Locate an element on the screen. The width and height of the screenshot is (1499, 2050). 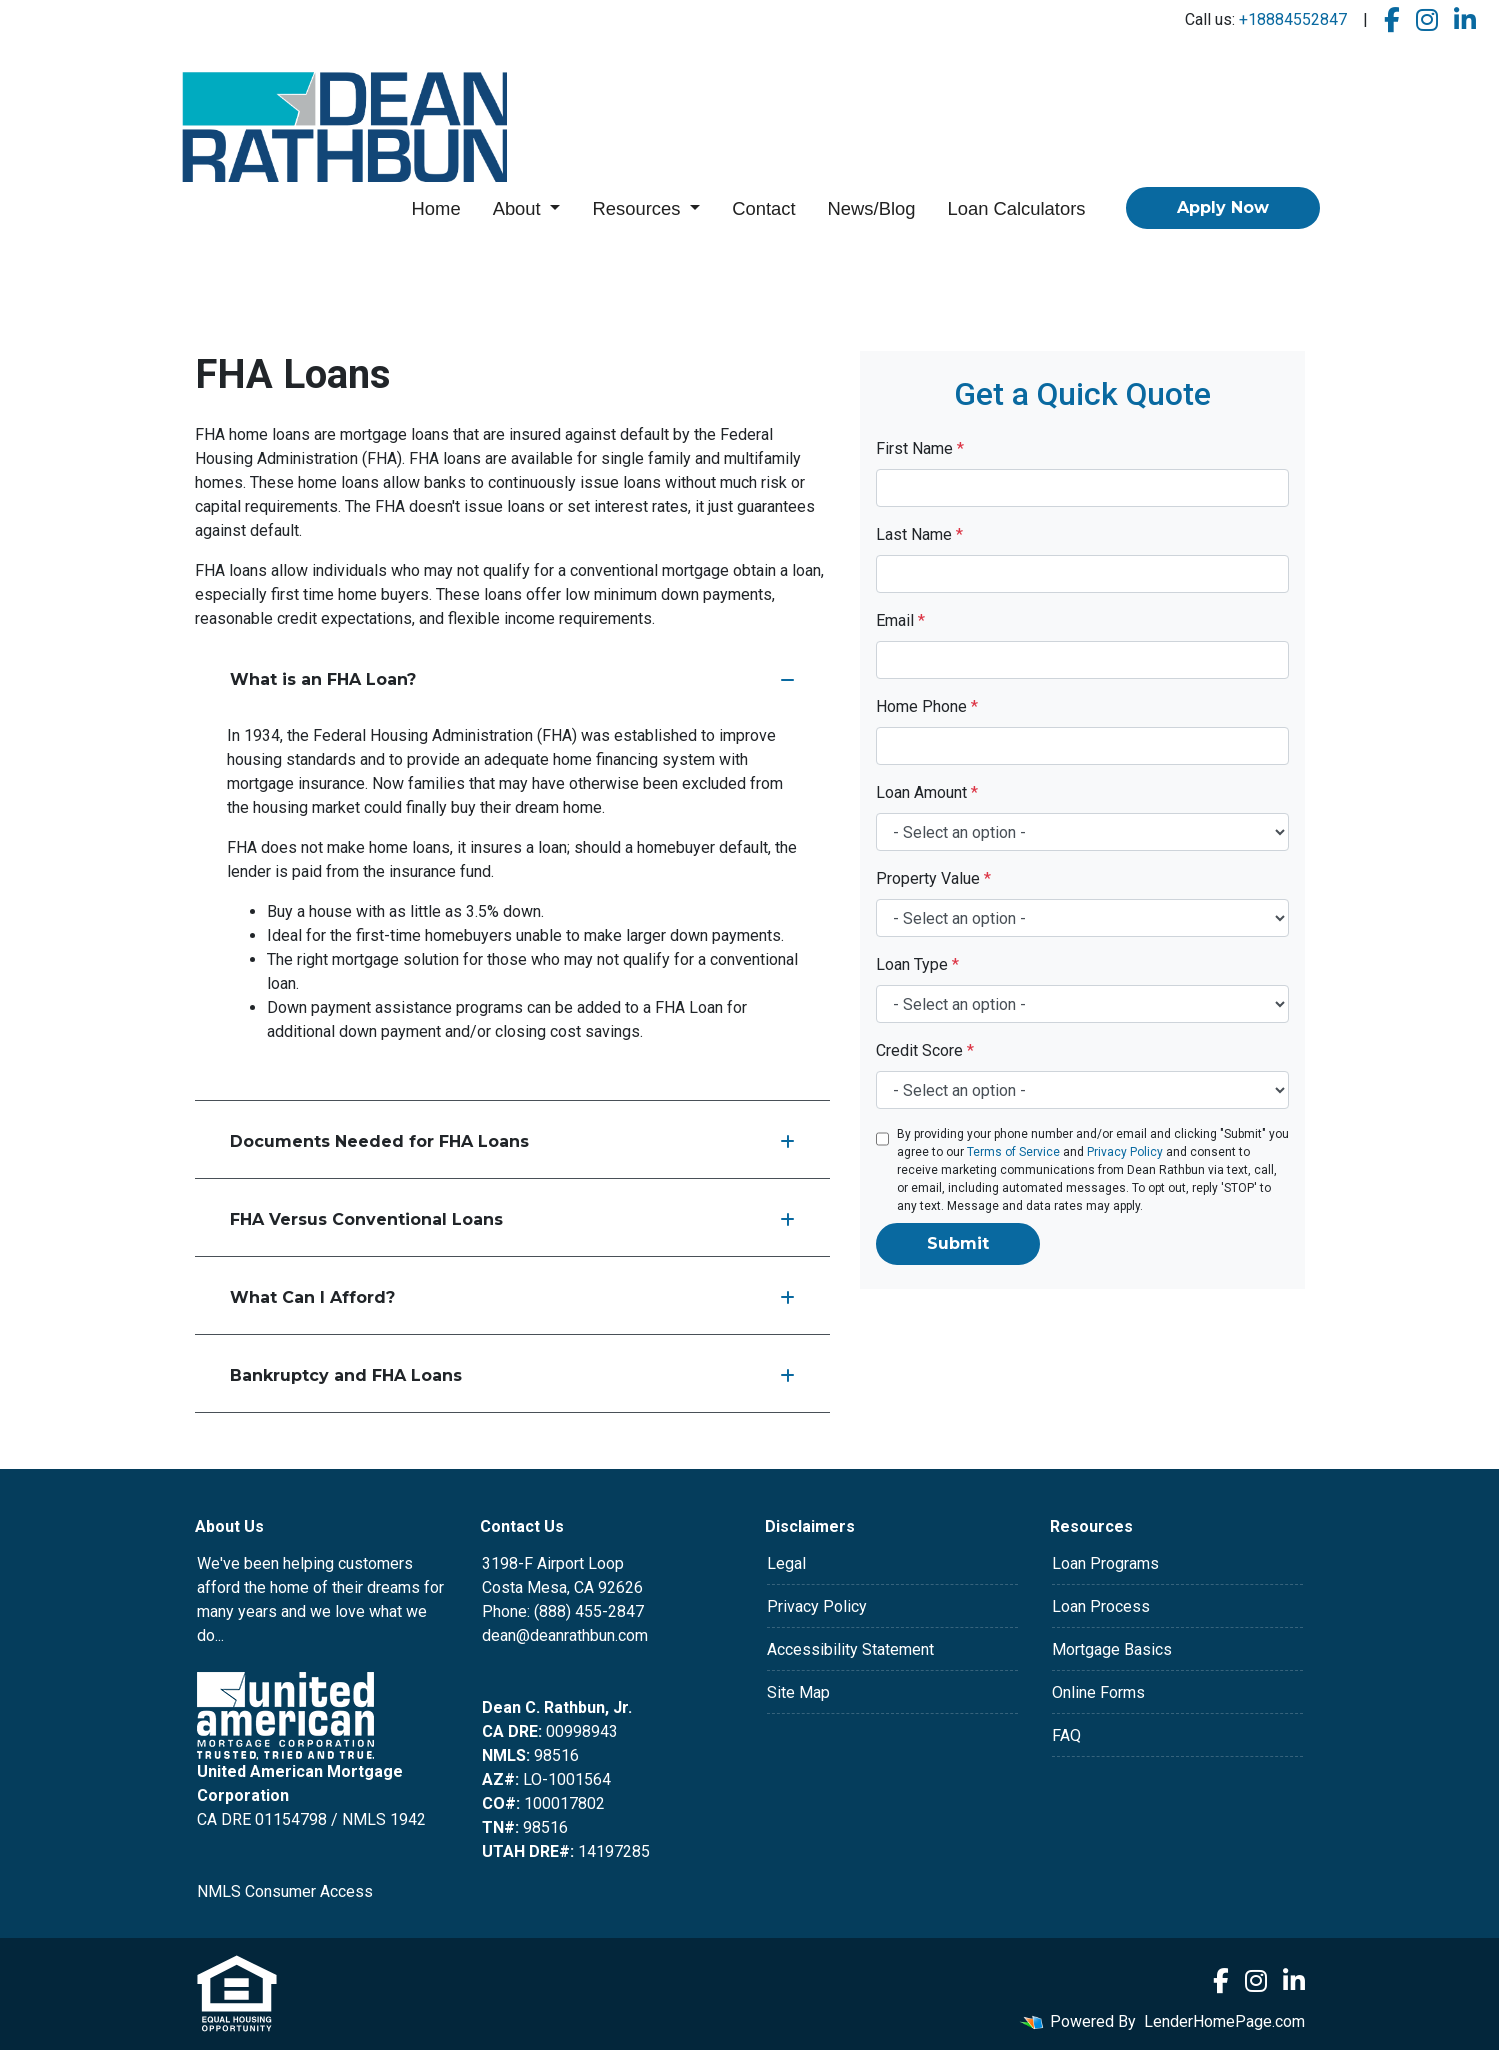
LenderHomePage.com is located at coordinates (1224, 2021).